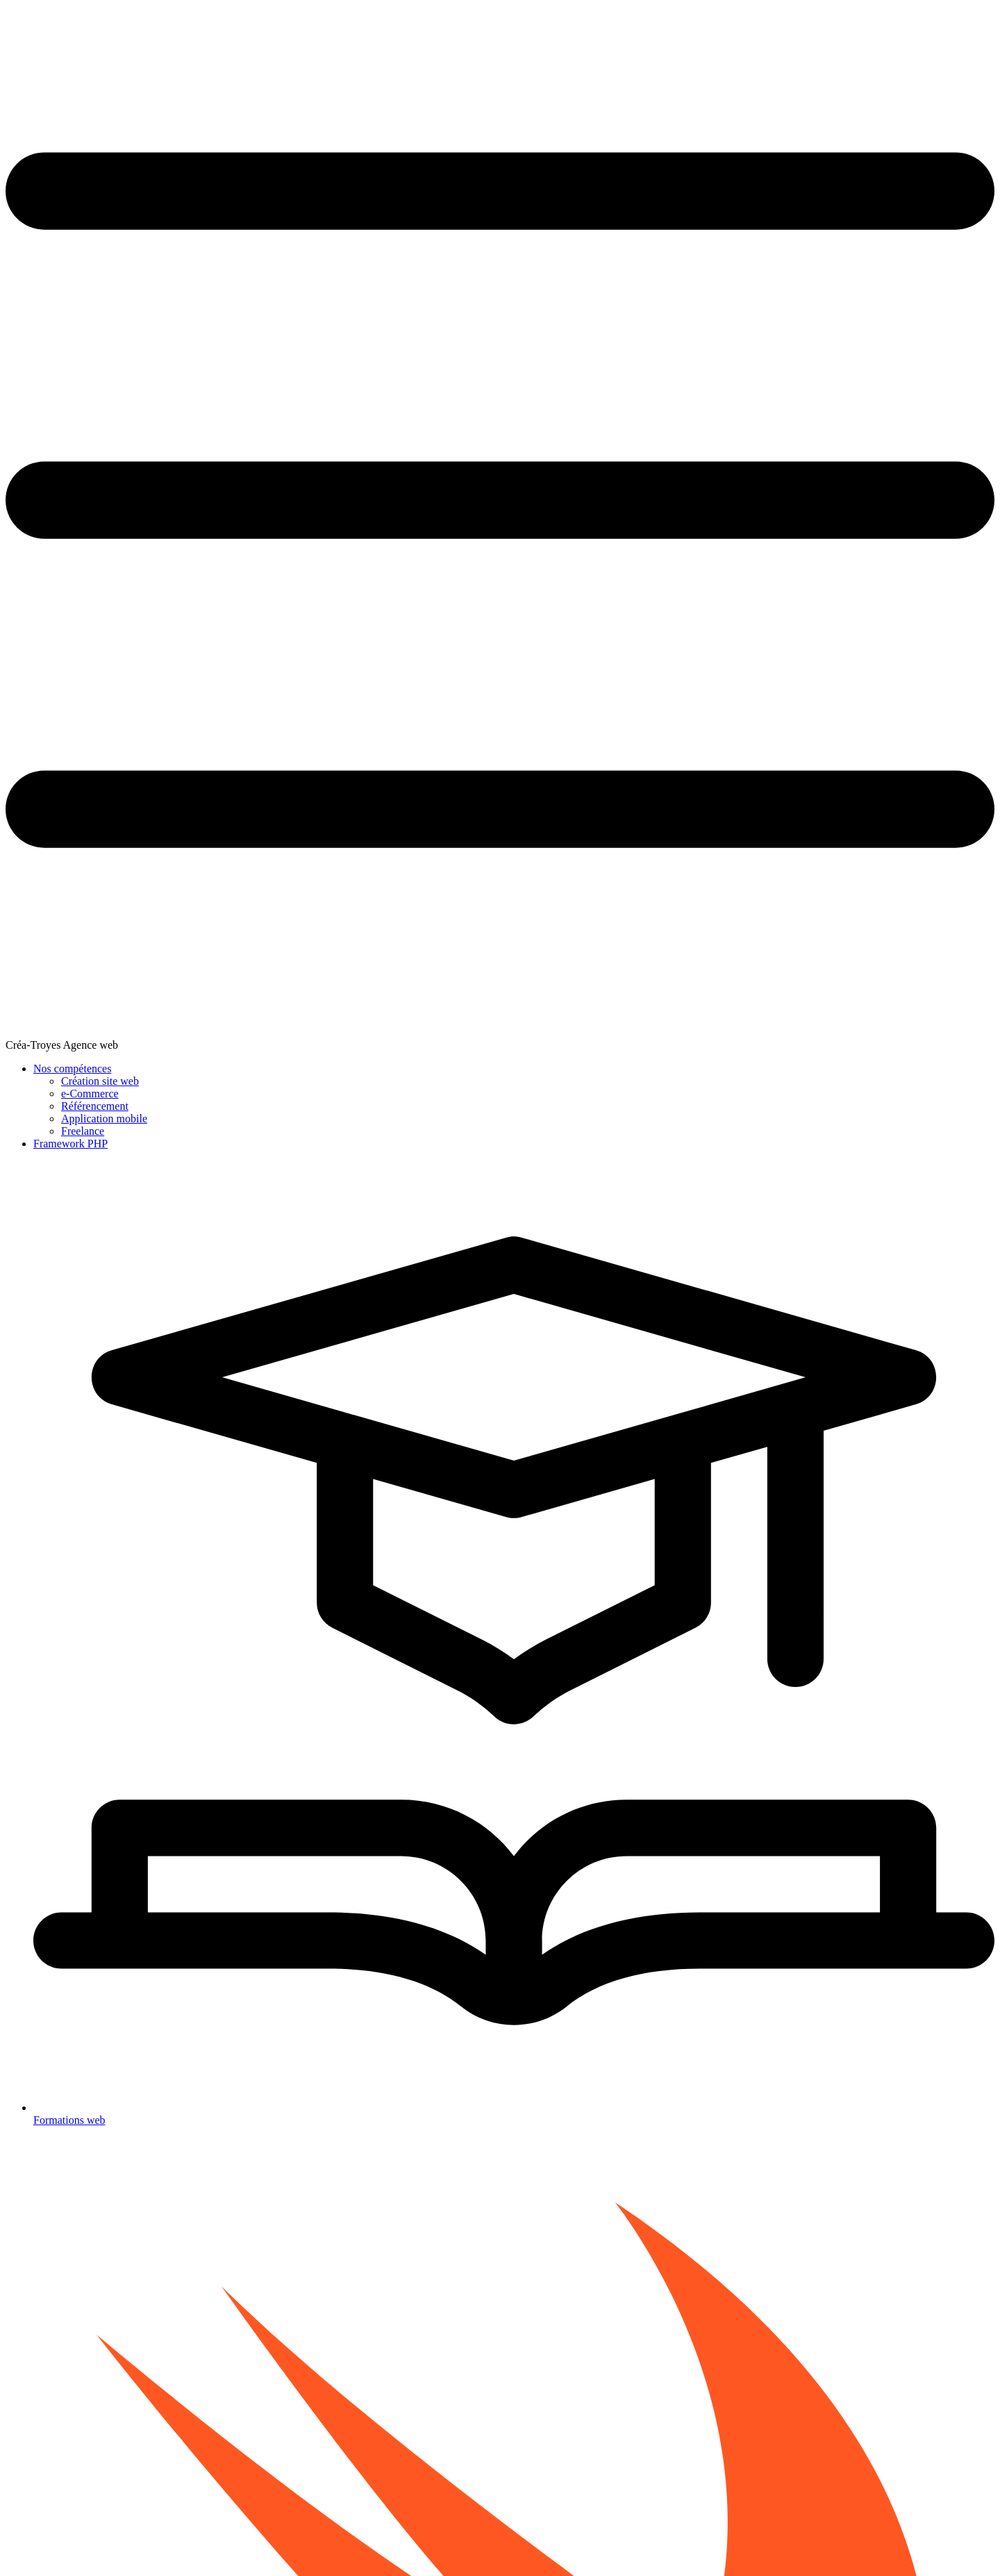  Describe the element at coordinates (45, 336) in the screenshot. I see `Boucle While` at that location.